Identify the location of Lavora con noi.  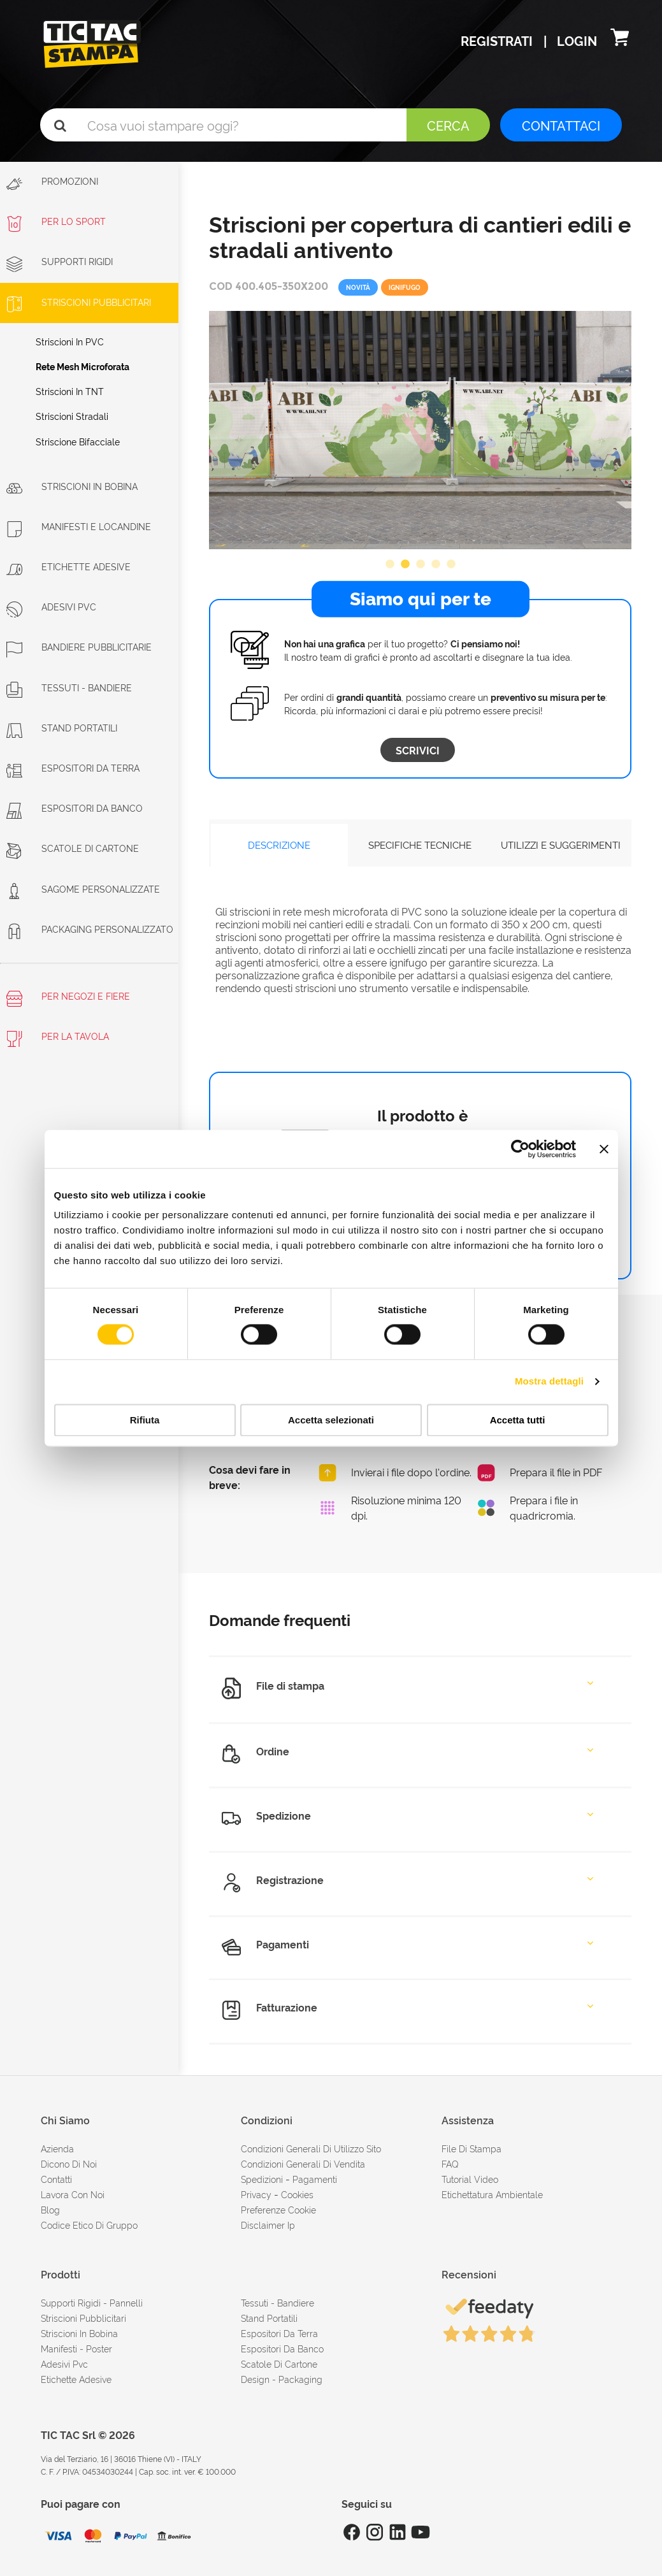
(72, 2194).